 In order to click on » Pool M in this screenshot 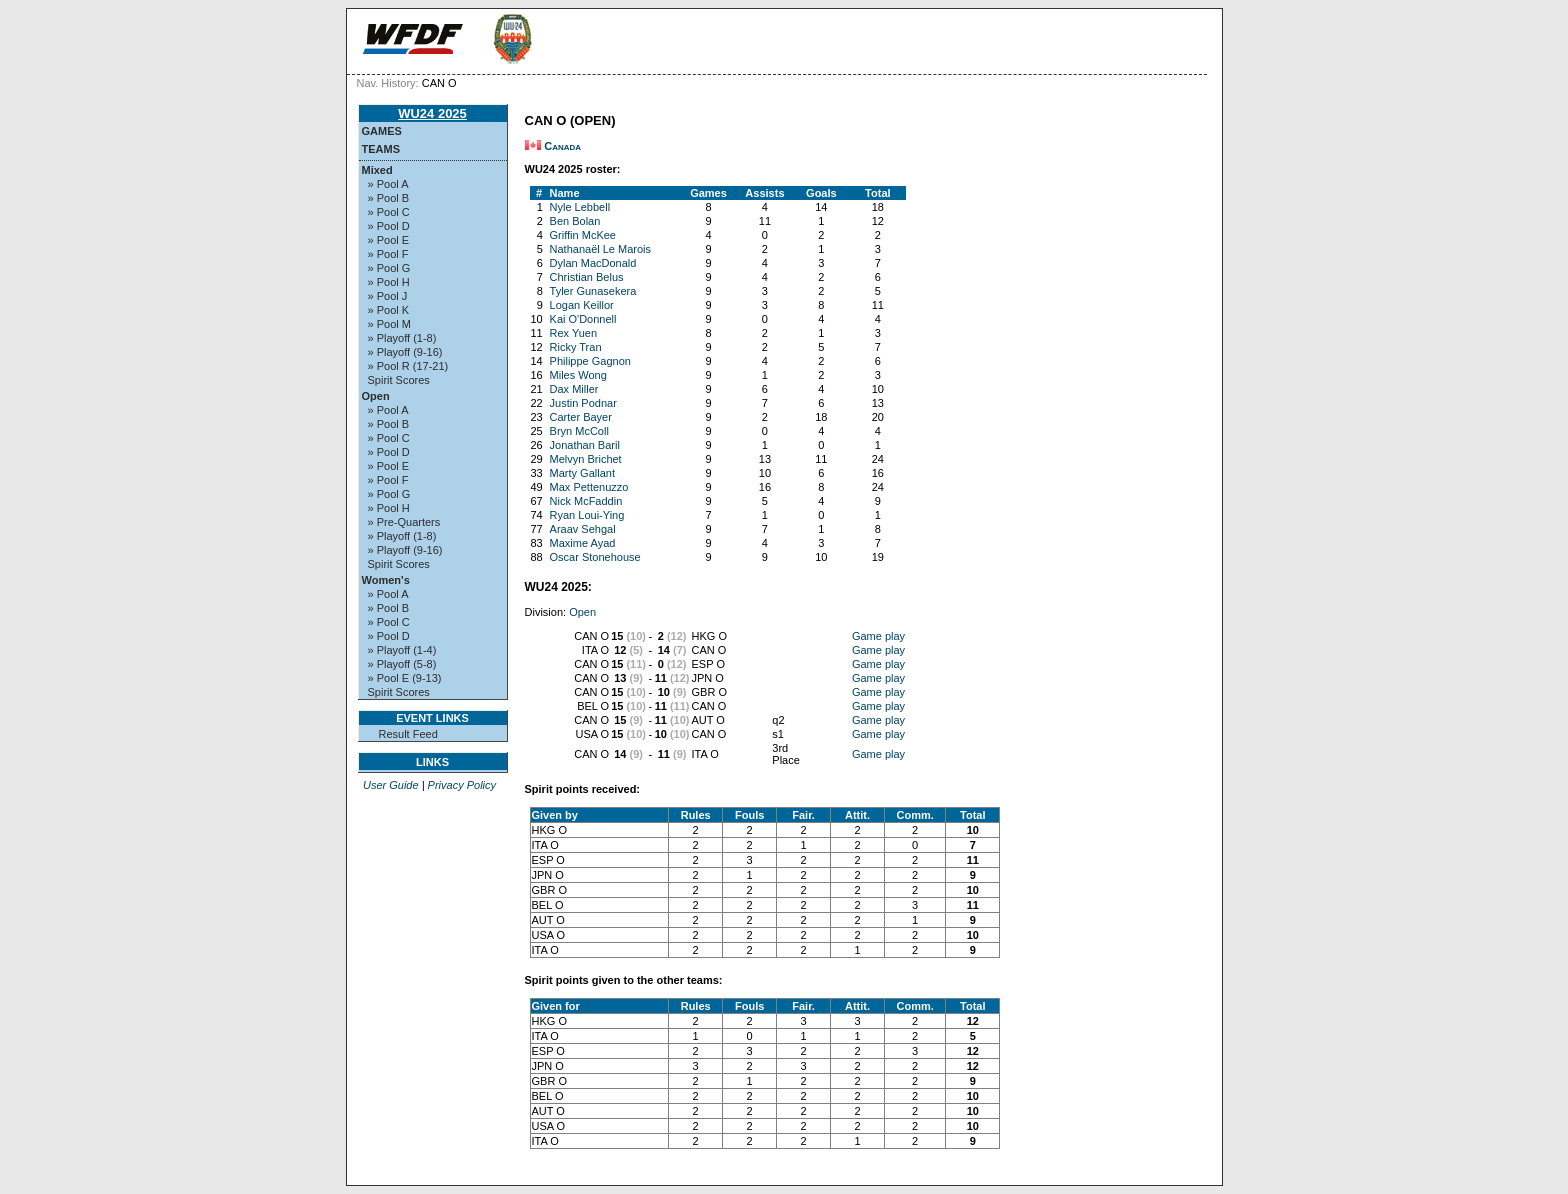, I will do `click(389, 324)`.